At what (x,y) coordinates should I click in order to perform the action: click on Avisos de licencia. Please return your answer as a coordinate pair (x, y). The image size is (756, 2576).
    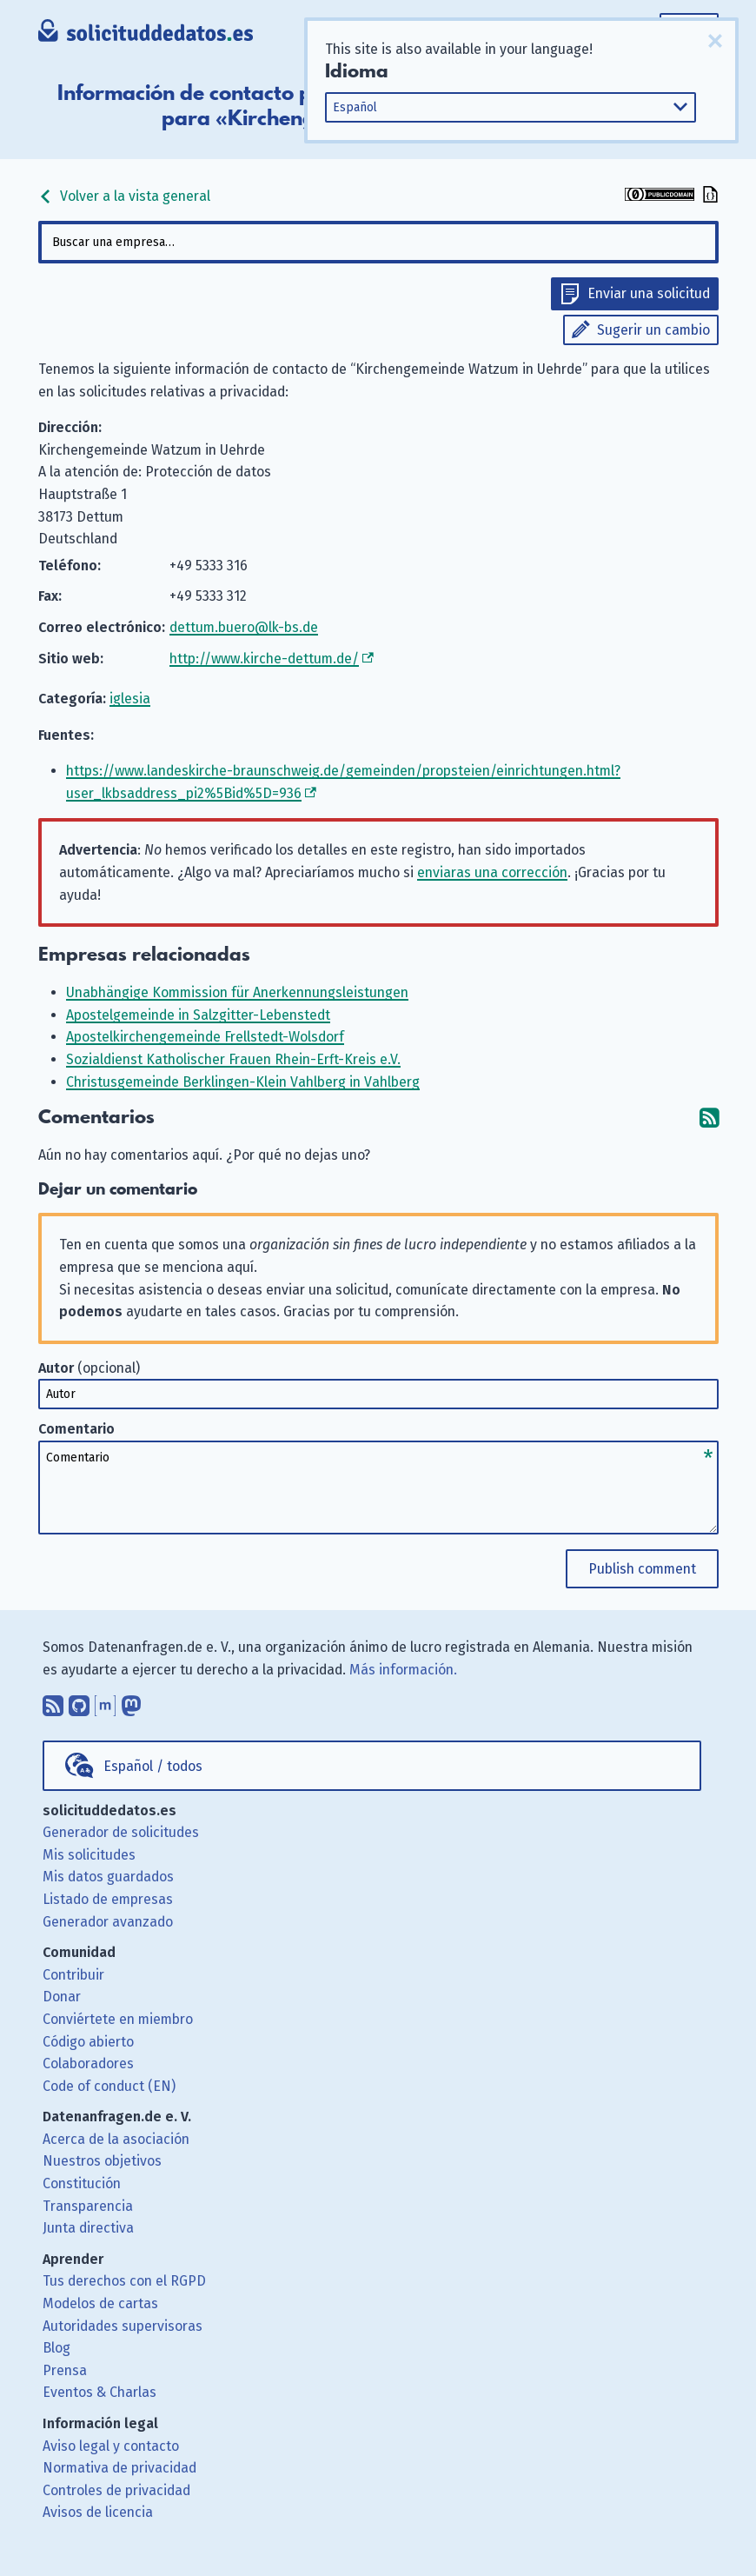
    Looking at the image, I should click on (98, 2512).